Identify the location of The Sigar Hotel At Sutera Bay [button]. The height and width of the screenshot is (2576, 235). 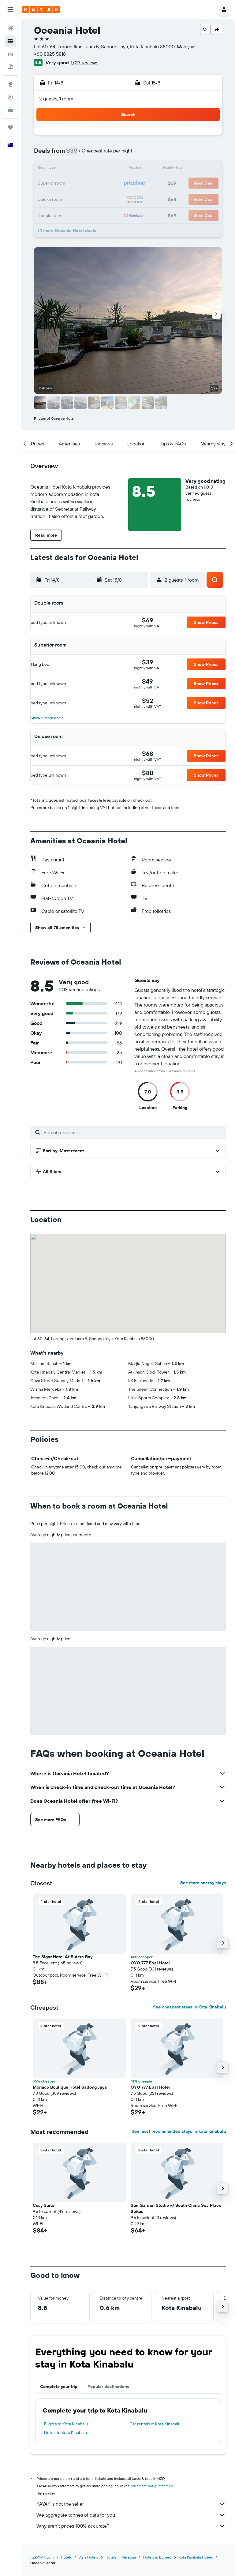
(62, 1956).